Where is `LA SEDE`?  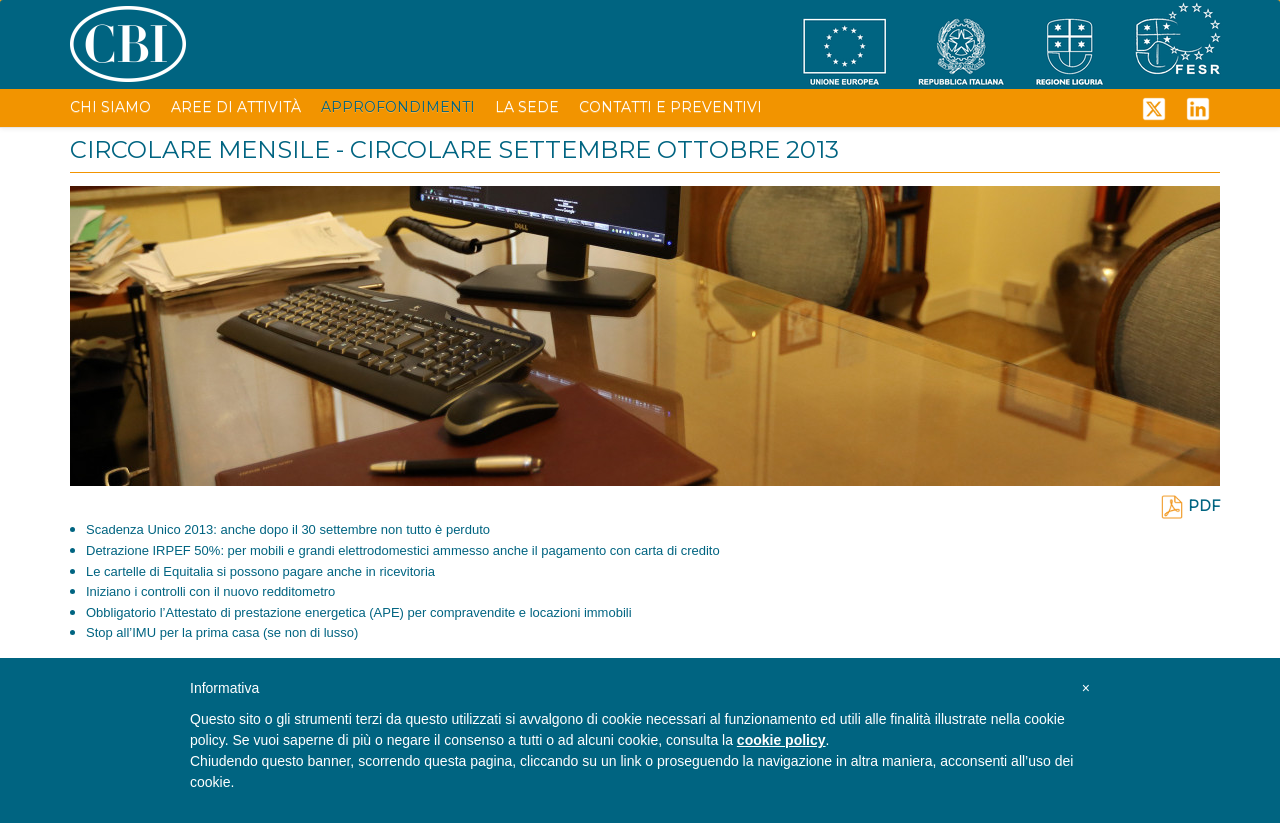
LA SEDE is located at coordinates (527, 107).